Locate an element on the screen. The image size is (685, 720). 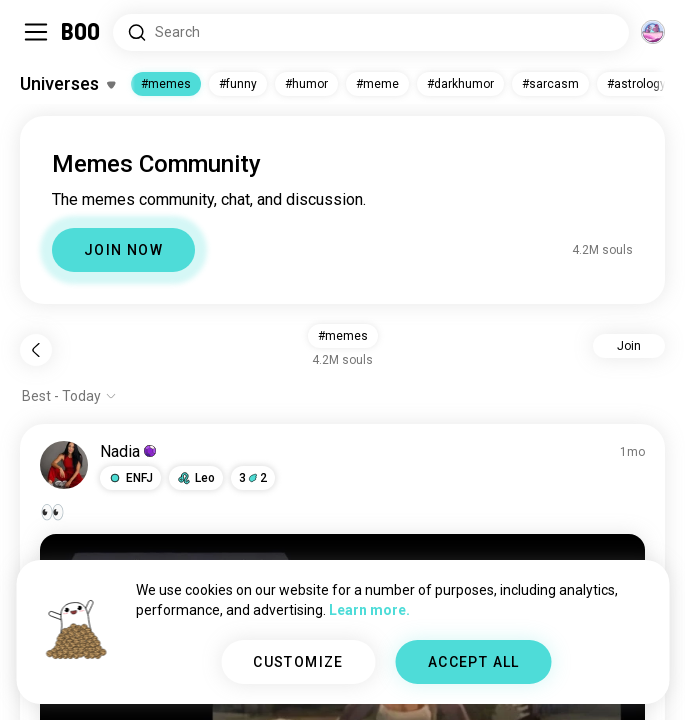
#sarcasm is located at coordinates (550, 84).